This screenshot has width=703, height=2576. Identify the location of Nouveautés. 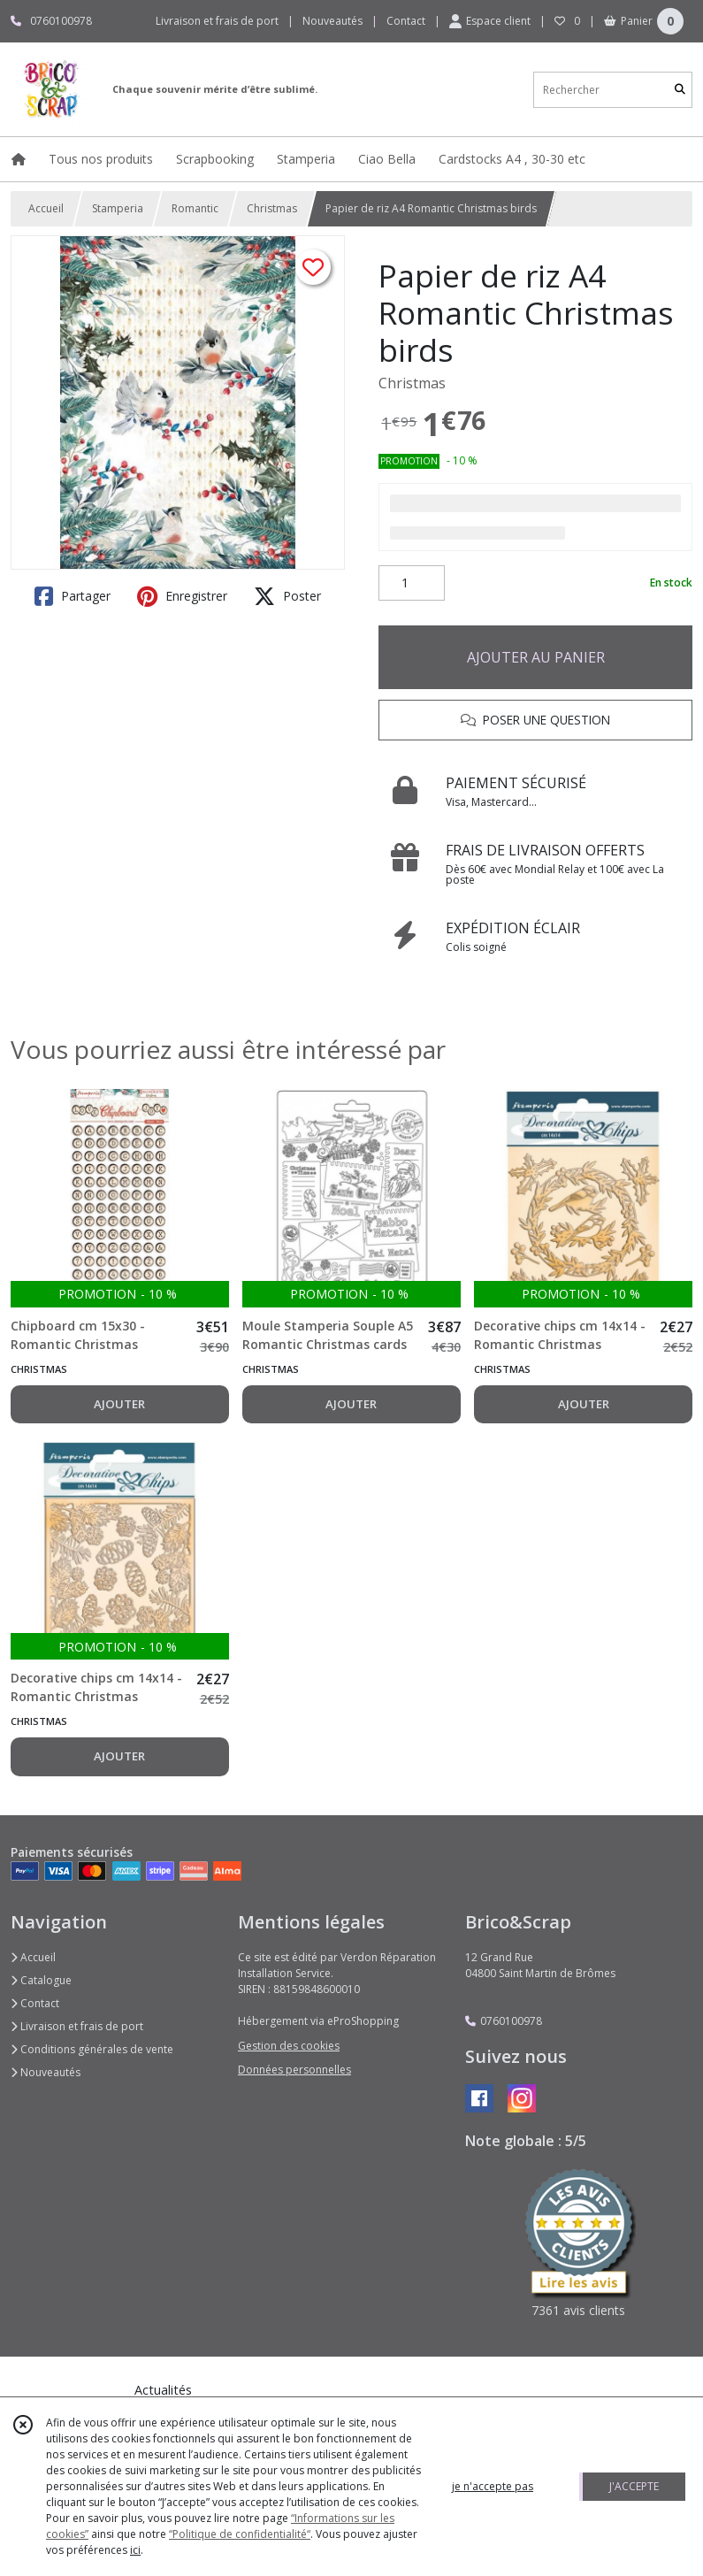
(45, 2072).